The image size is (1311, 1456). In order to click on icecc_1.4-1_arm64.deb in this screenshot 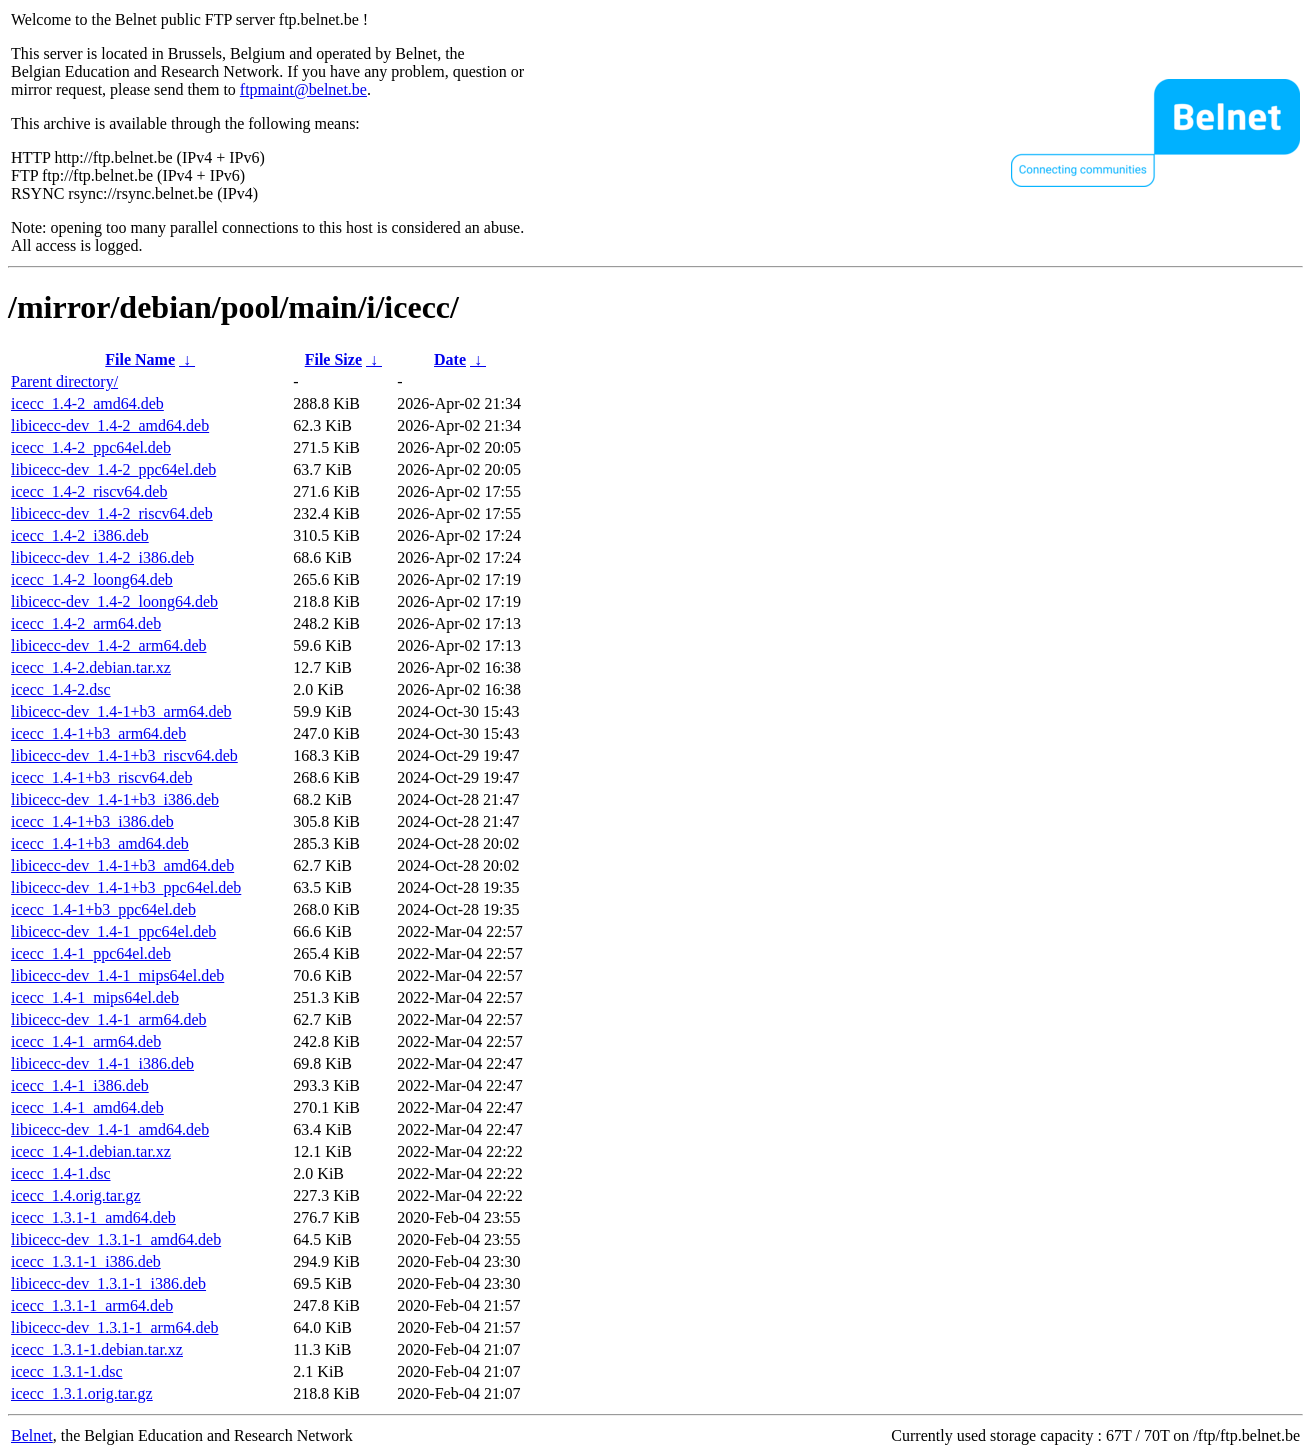, I will do `click(86, 1041)`.